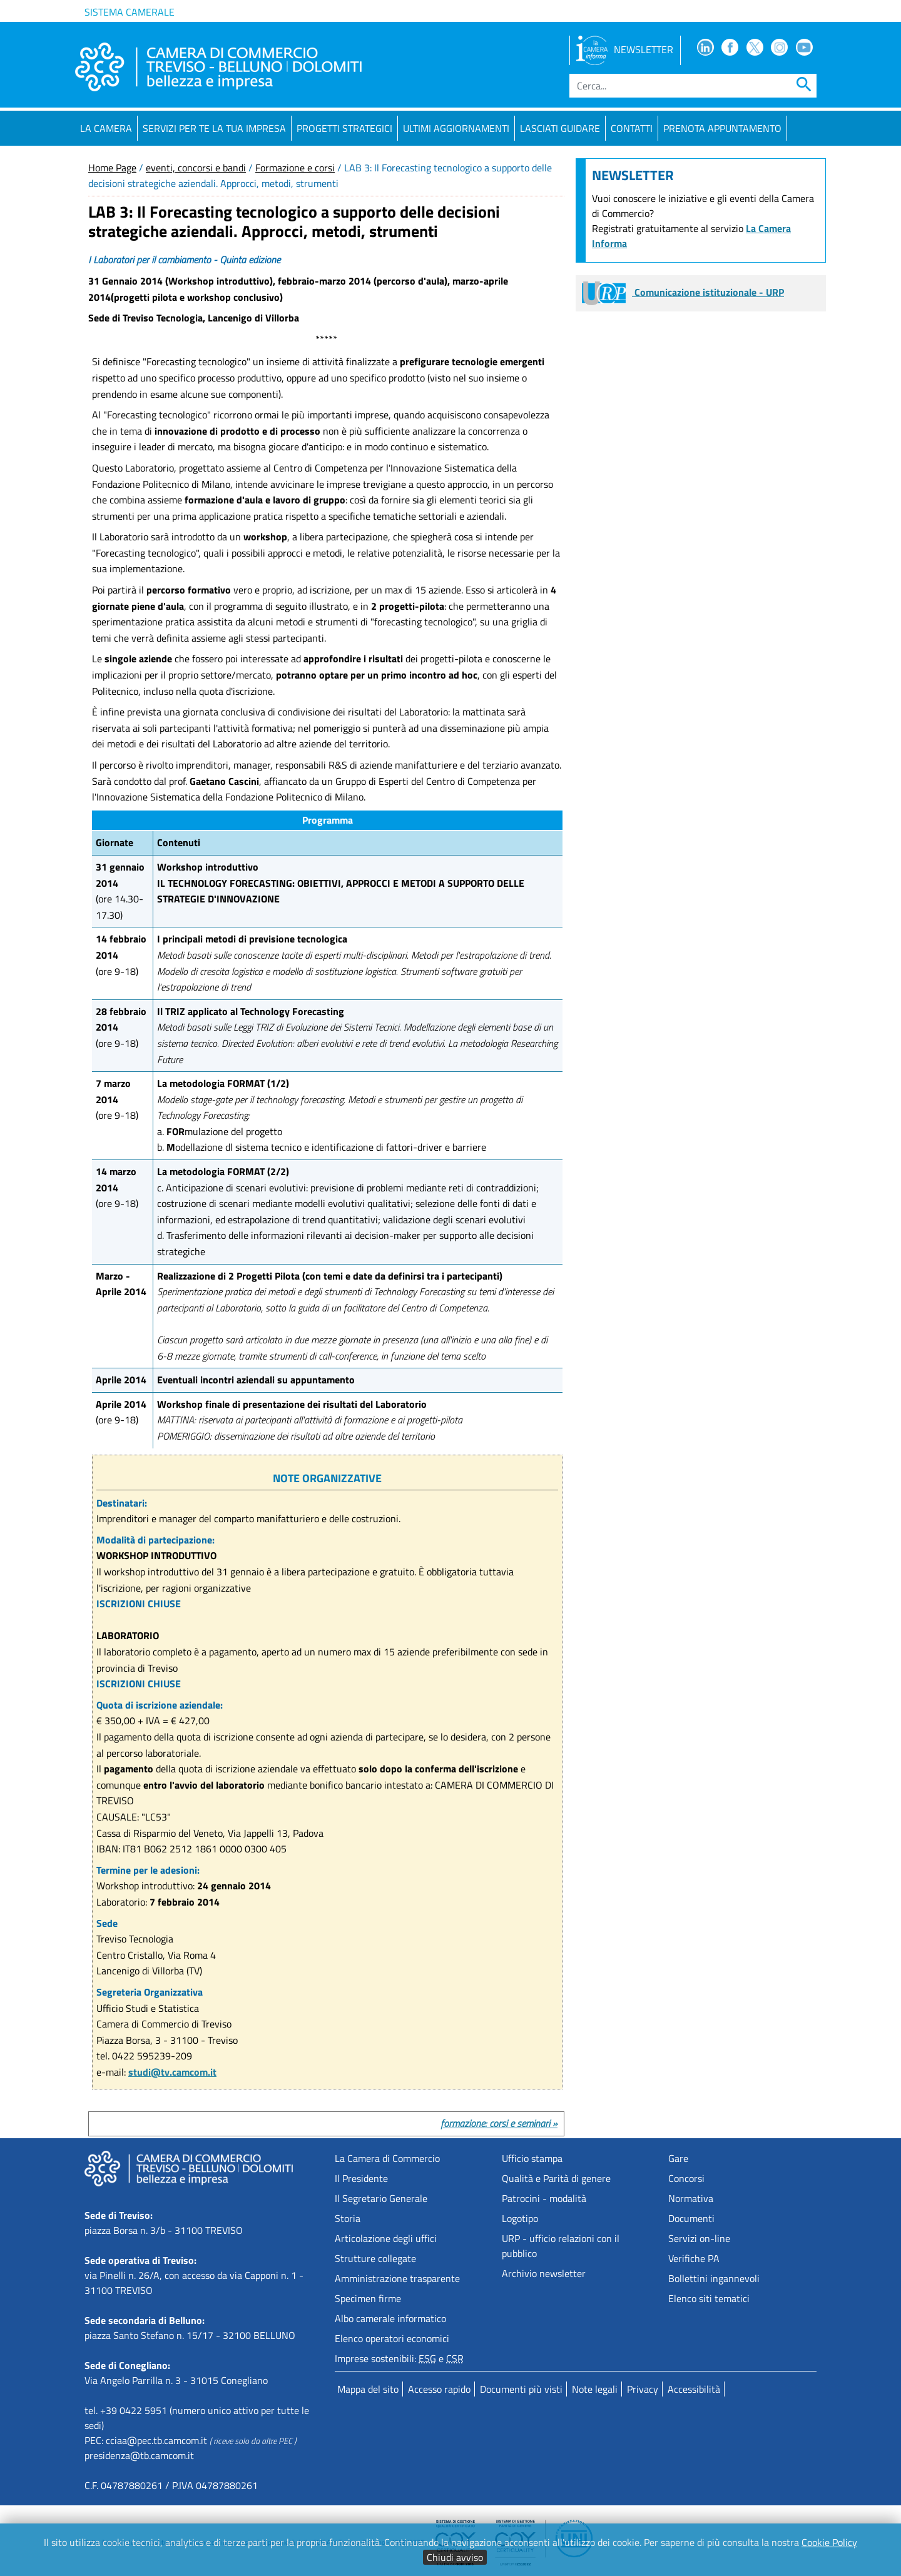  Describe the element at coordinates (829, 2542) in the screenshot. I see `Cookie Policy` at that location.